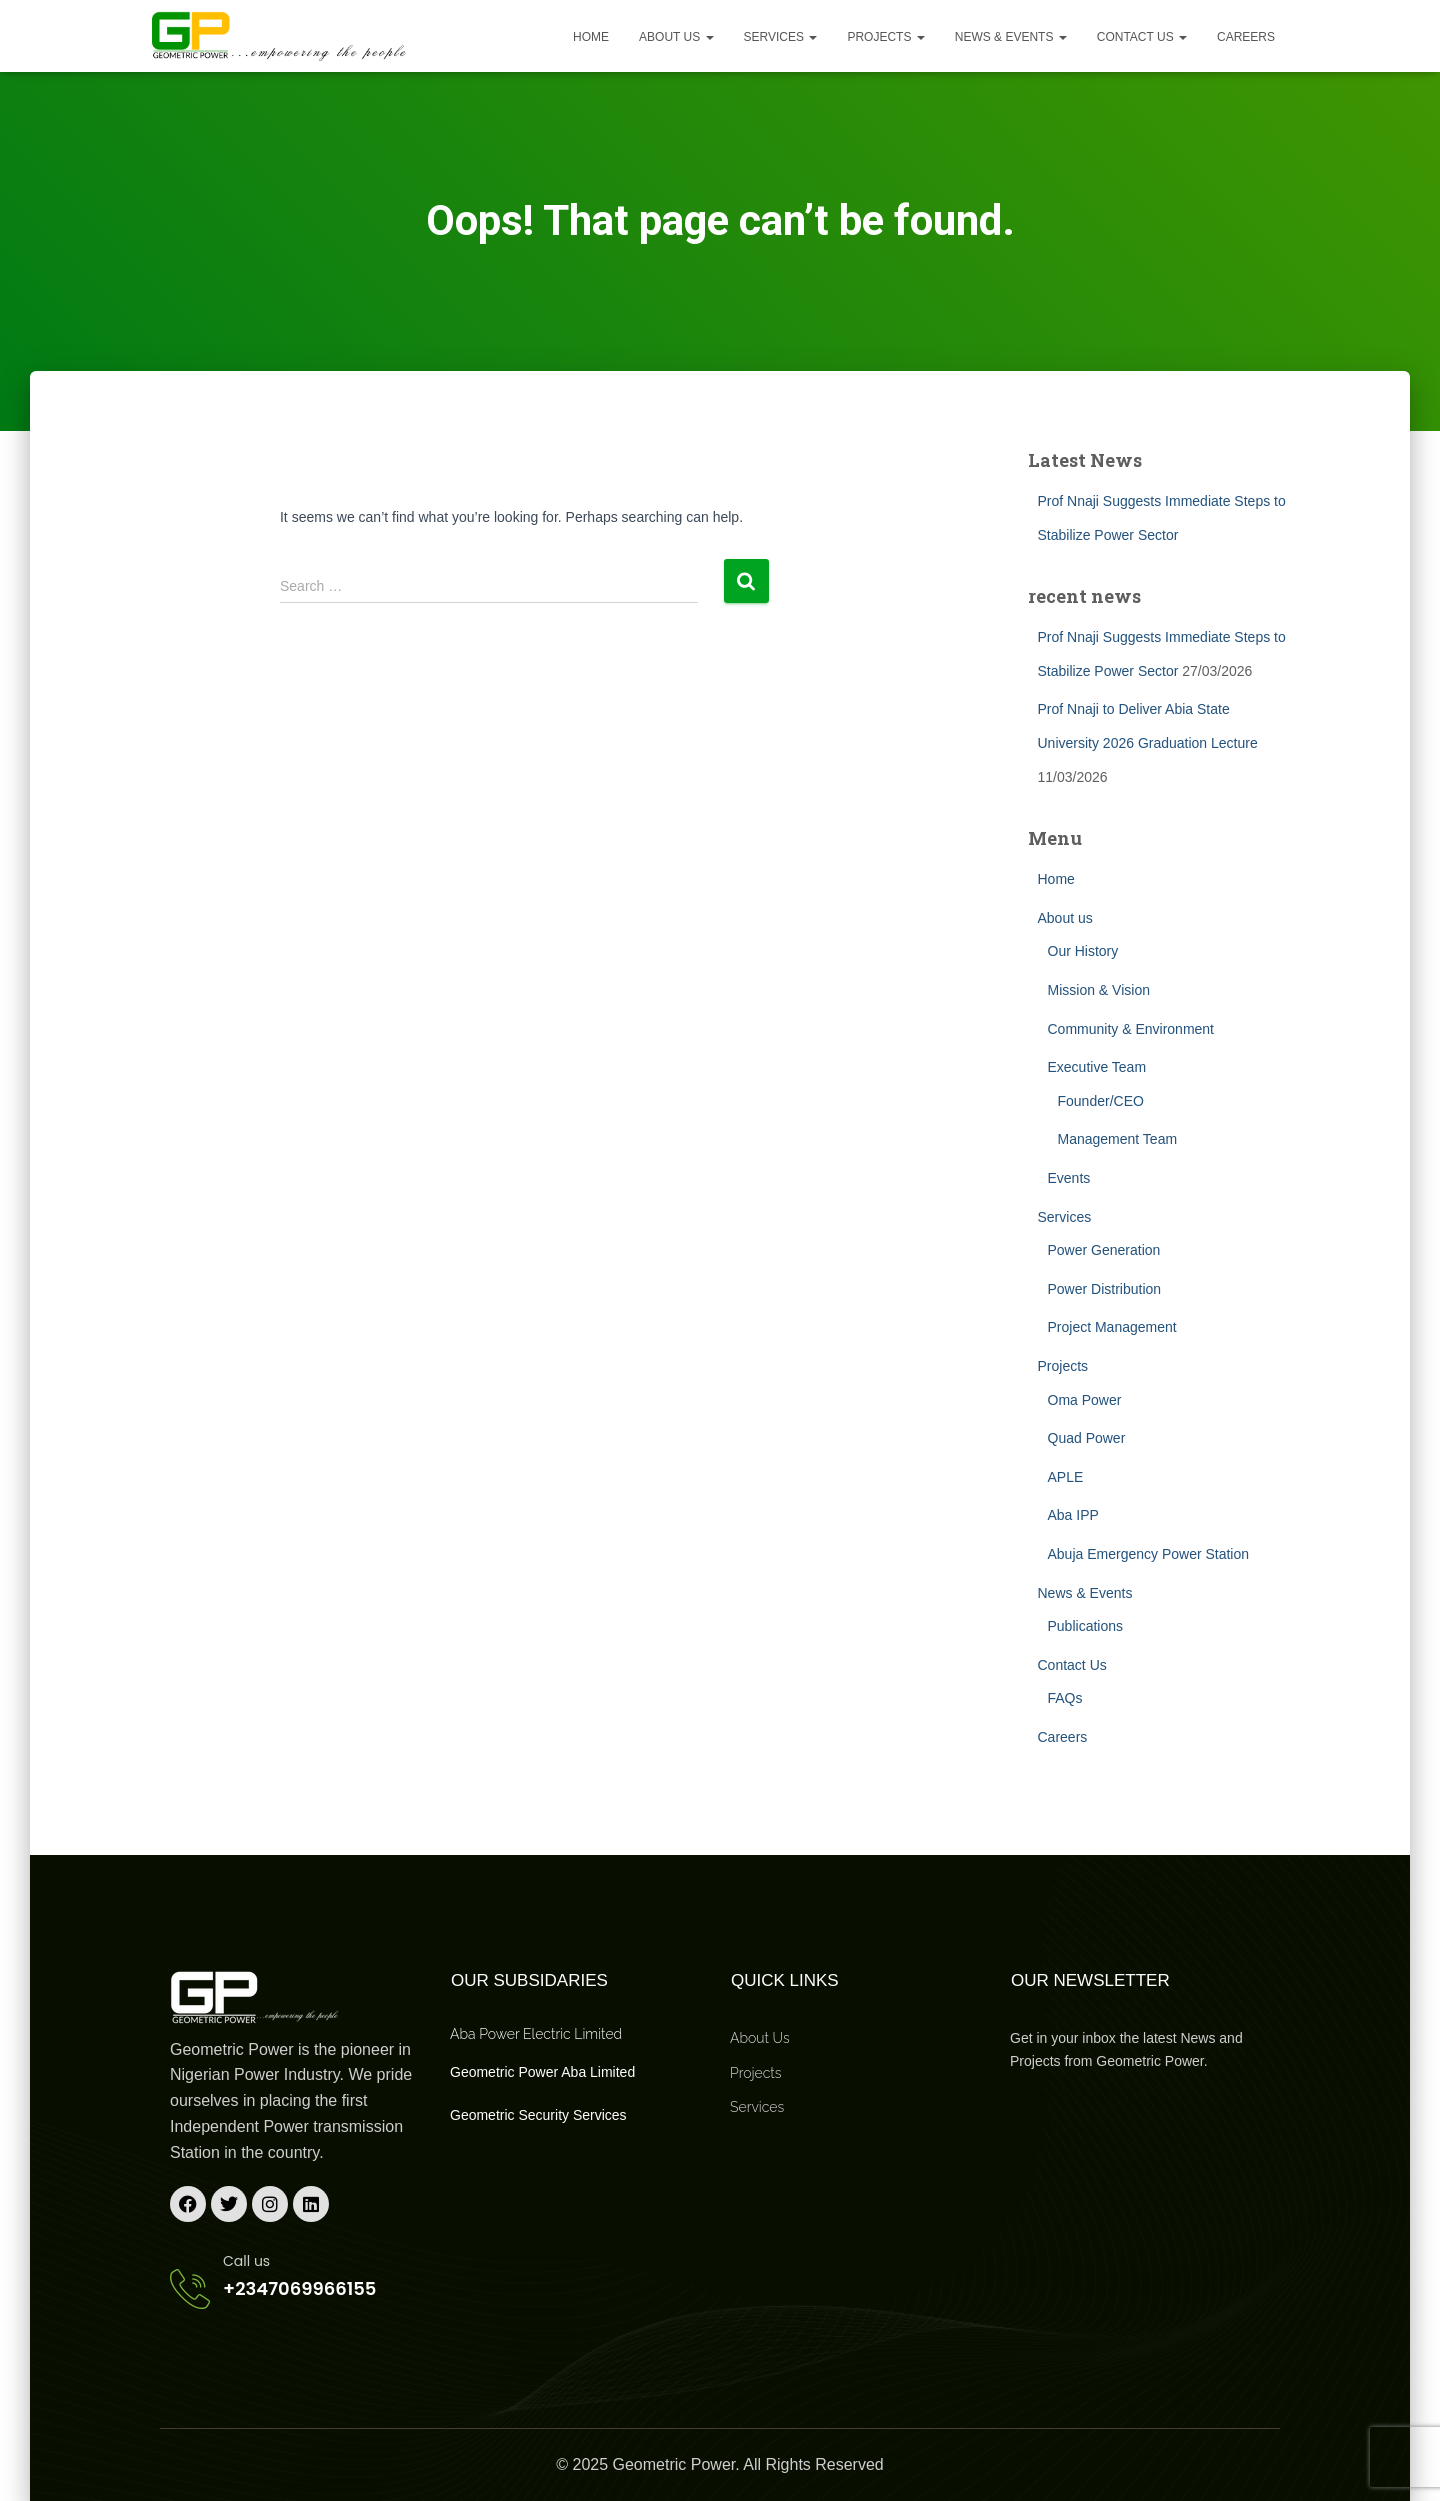 Image resolution: width=1440 pixels, height=2501 pixels. What do you see at coordinates (781, 37) in the screenshot?
I see `Services` at bounding box center [781, 37].